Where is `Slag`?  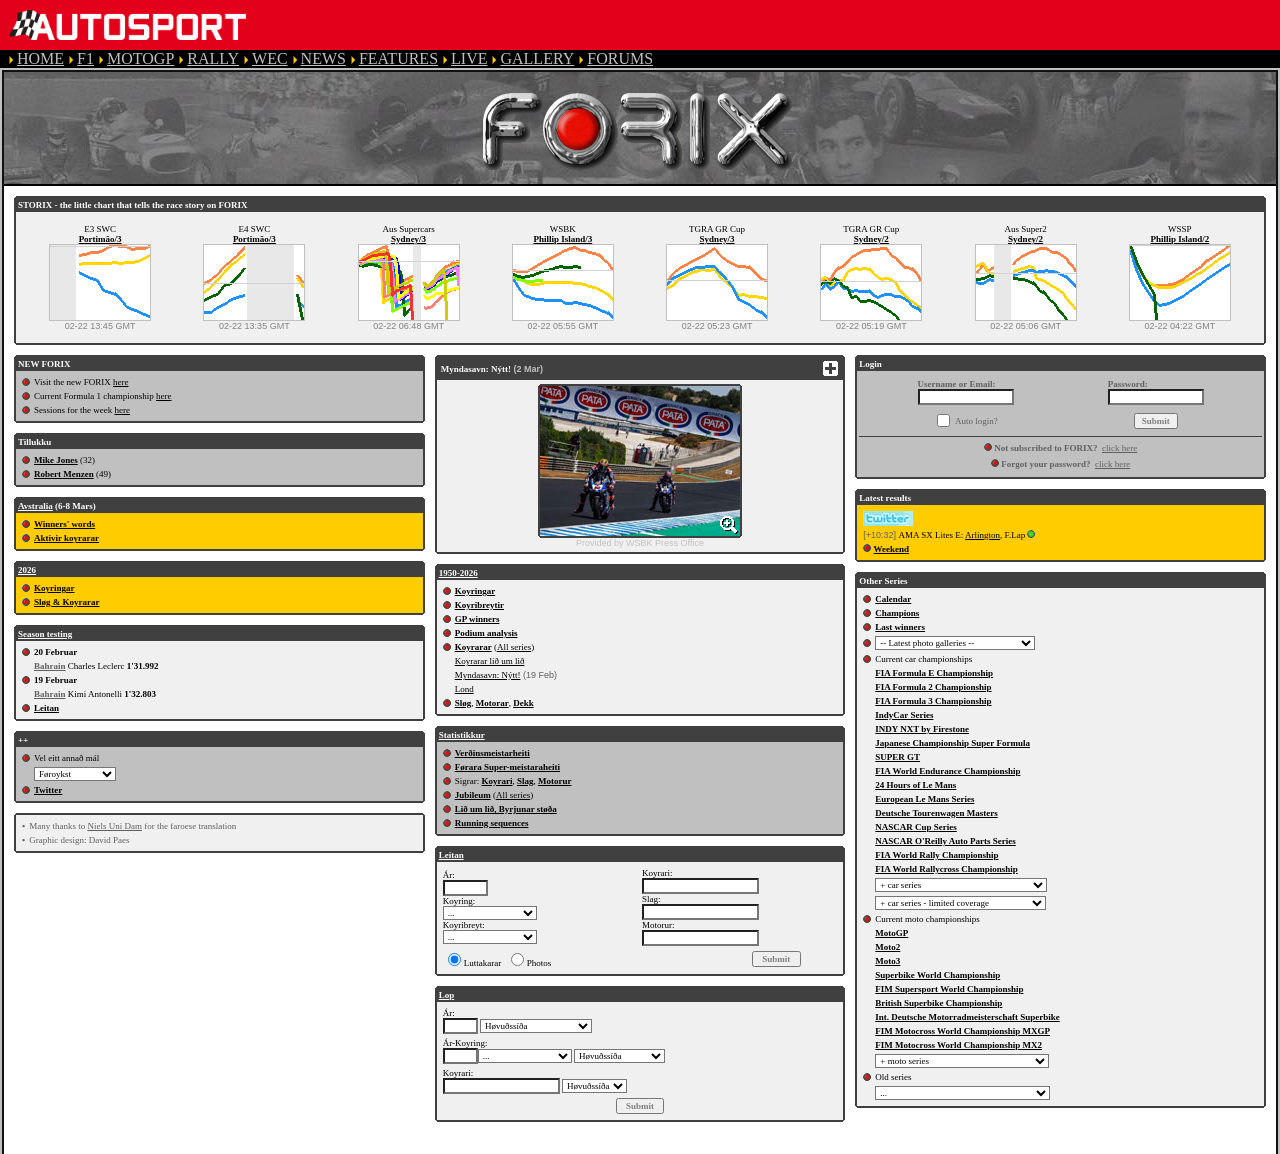 Slag is located at coordinates (525, 781).